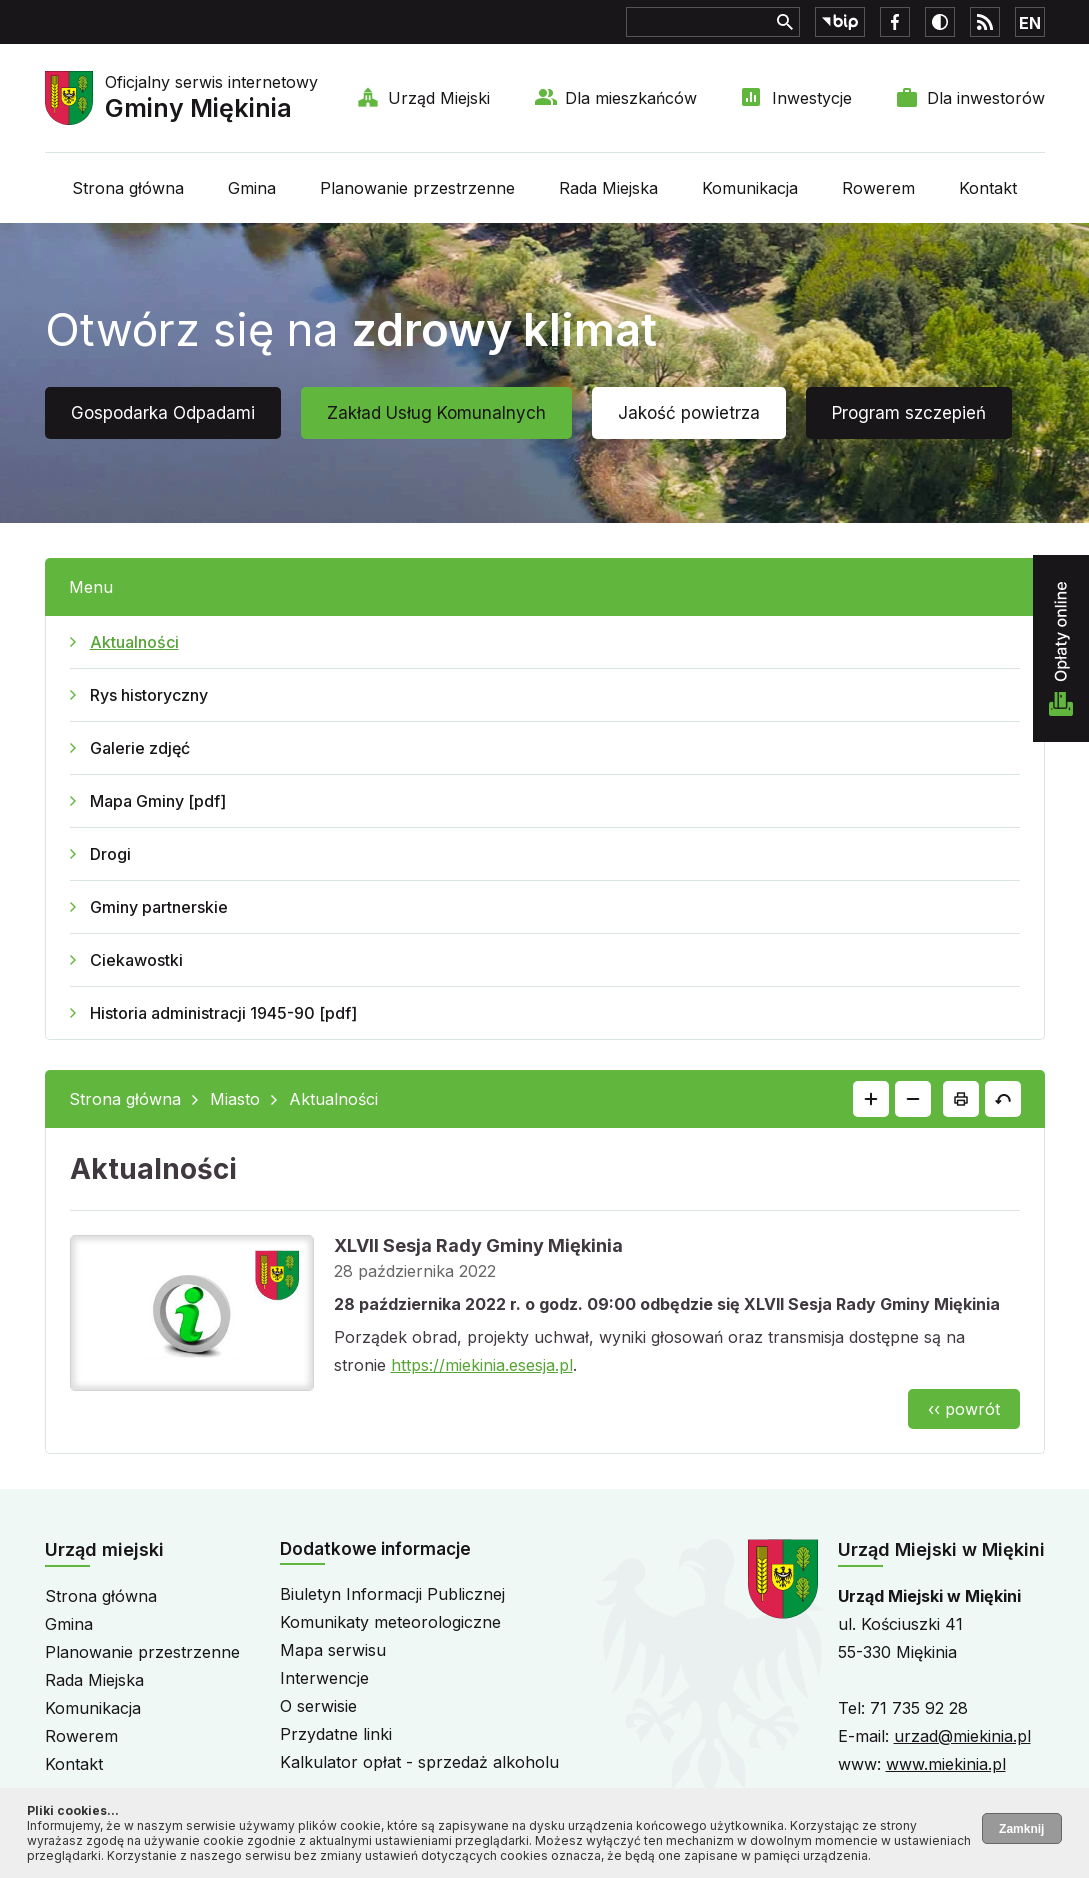 This screenshot has width=1089, height=1878. Describe the element at coordinates (110, 854) in the screenshot. I see `Drogi` at that location.